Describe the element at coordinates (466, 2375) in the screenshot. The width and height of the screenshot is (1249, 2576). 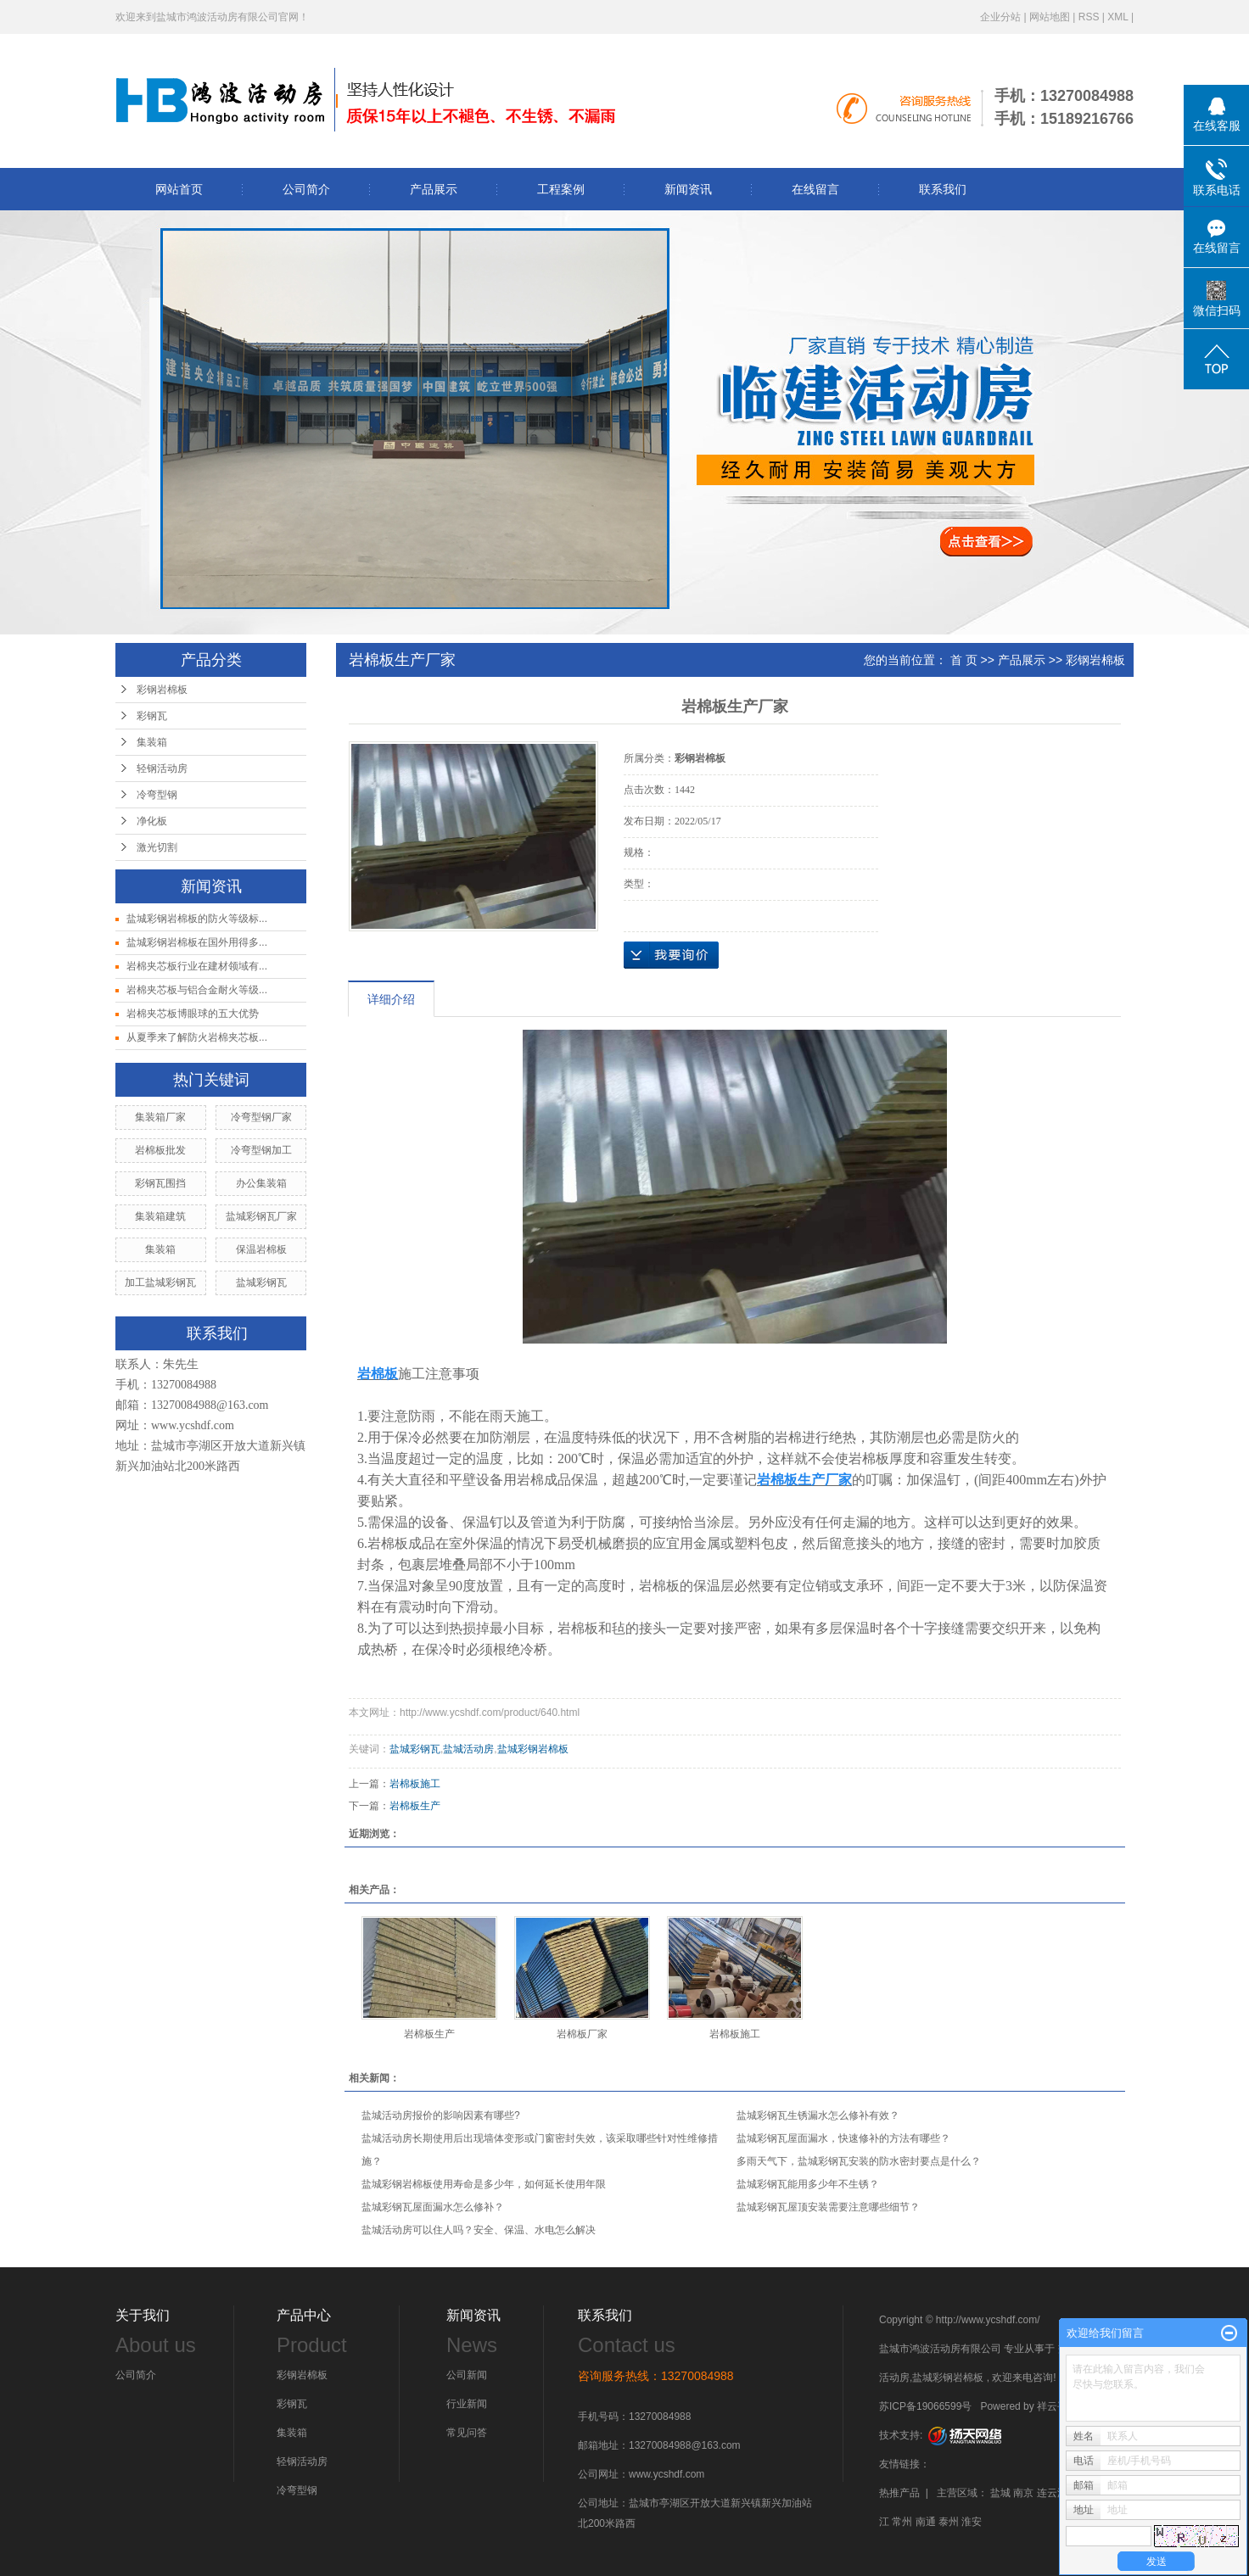
I see `公司新闻` at that location.